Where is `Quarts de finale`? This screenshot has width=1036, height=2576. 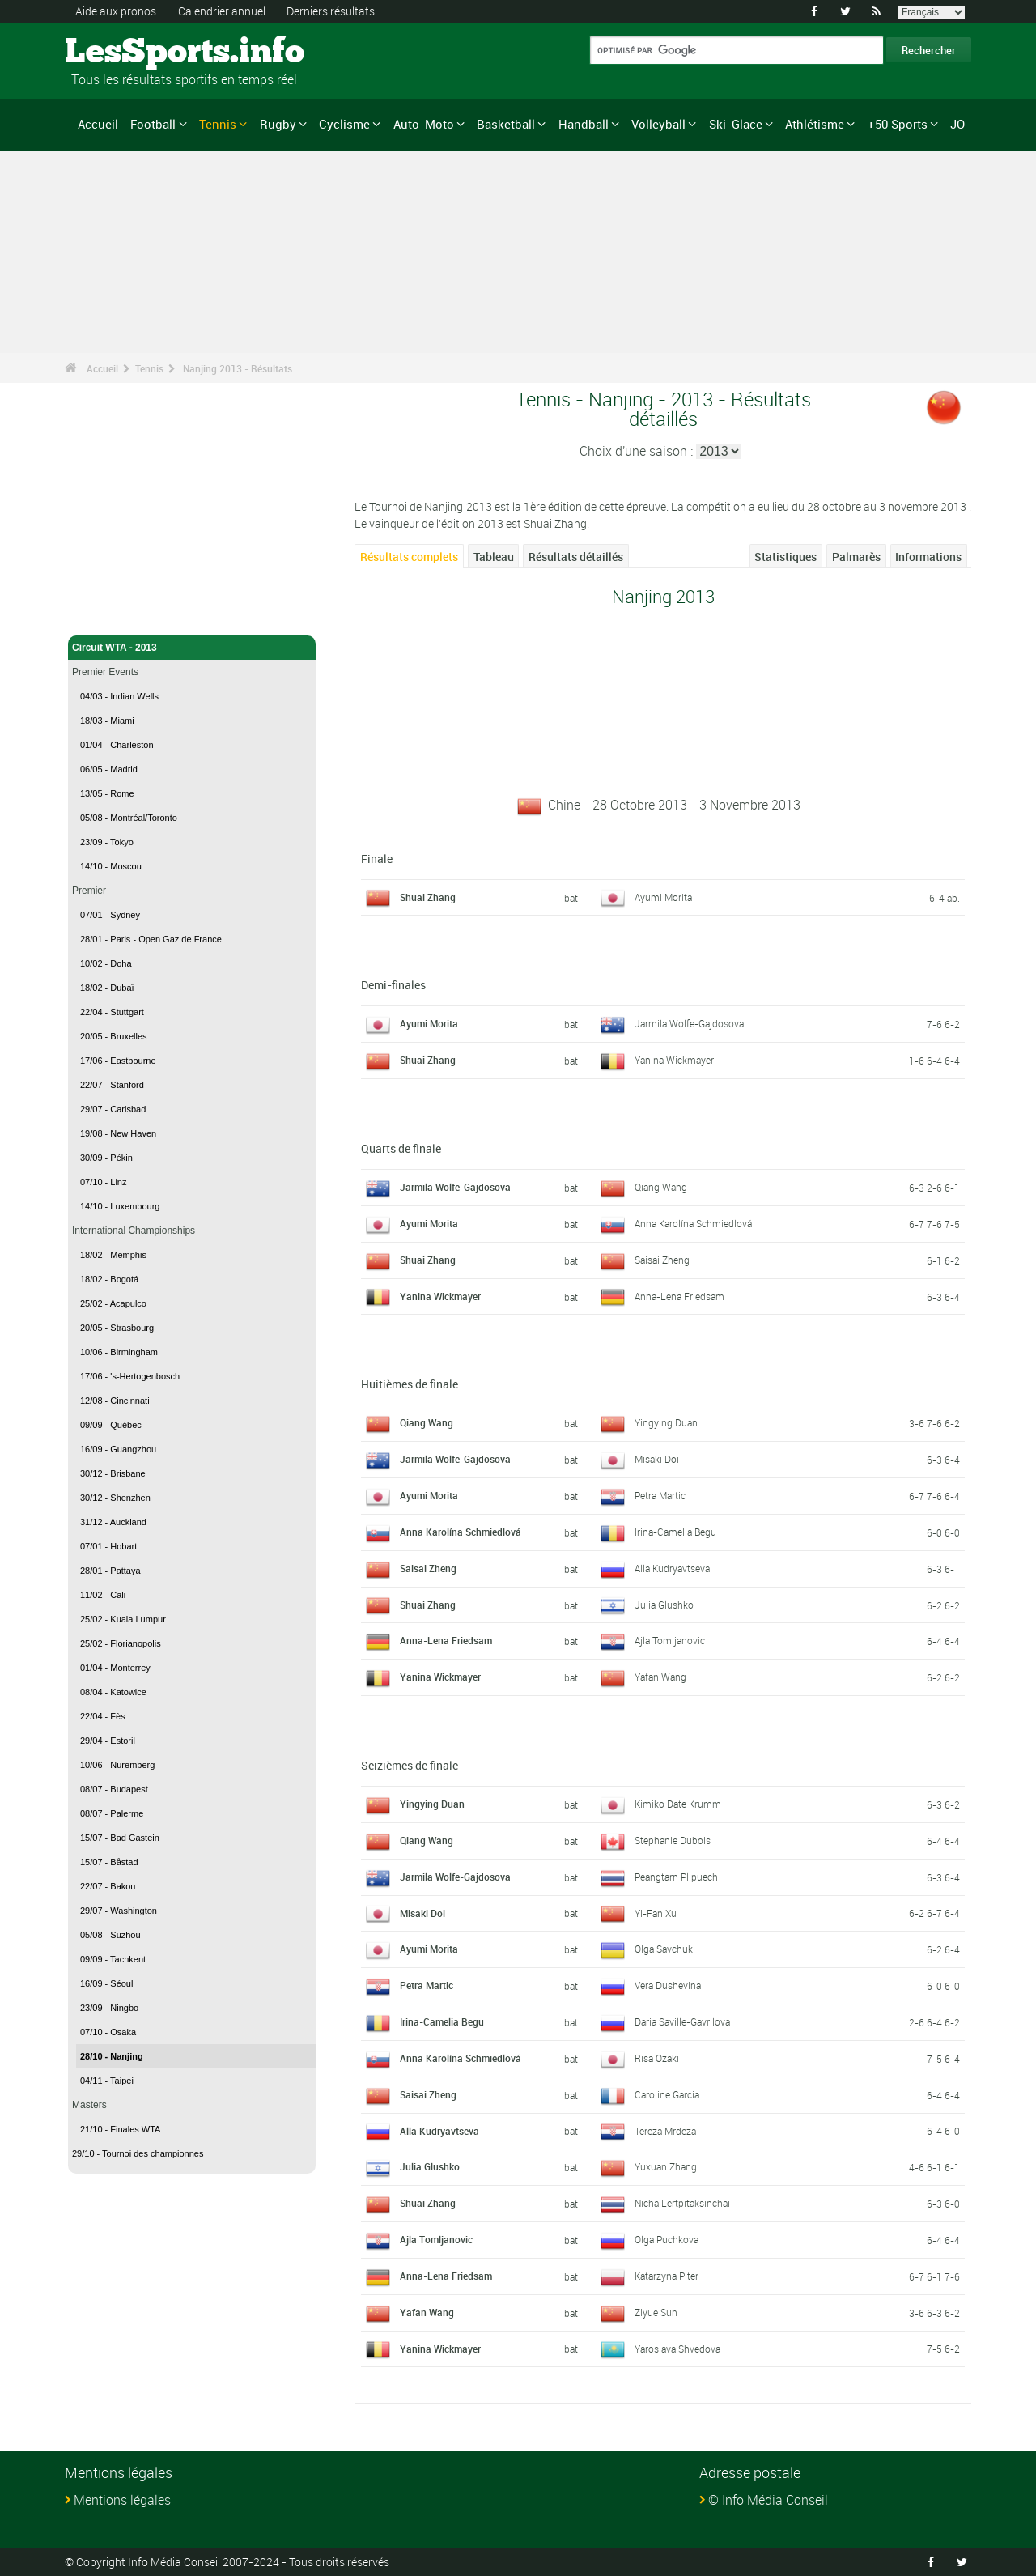 Quarts de finale is located at coordinates (401, 1148).